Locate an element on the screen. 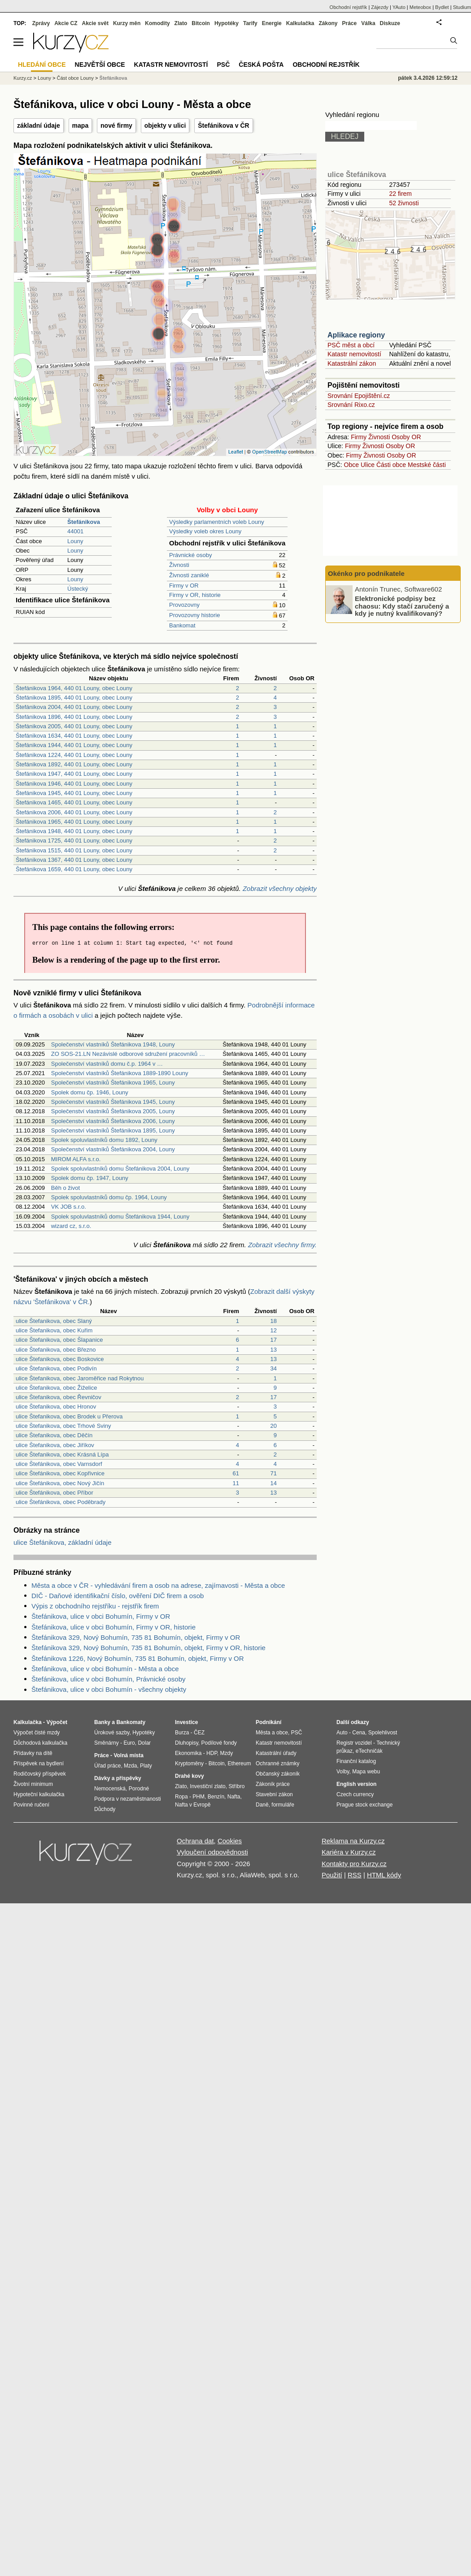 The image size is (471, 2576). Cookies is located at coordinates (230, 1841).